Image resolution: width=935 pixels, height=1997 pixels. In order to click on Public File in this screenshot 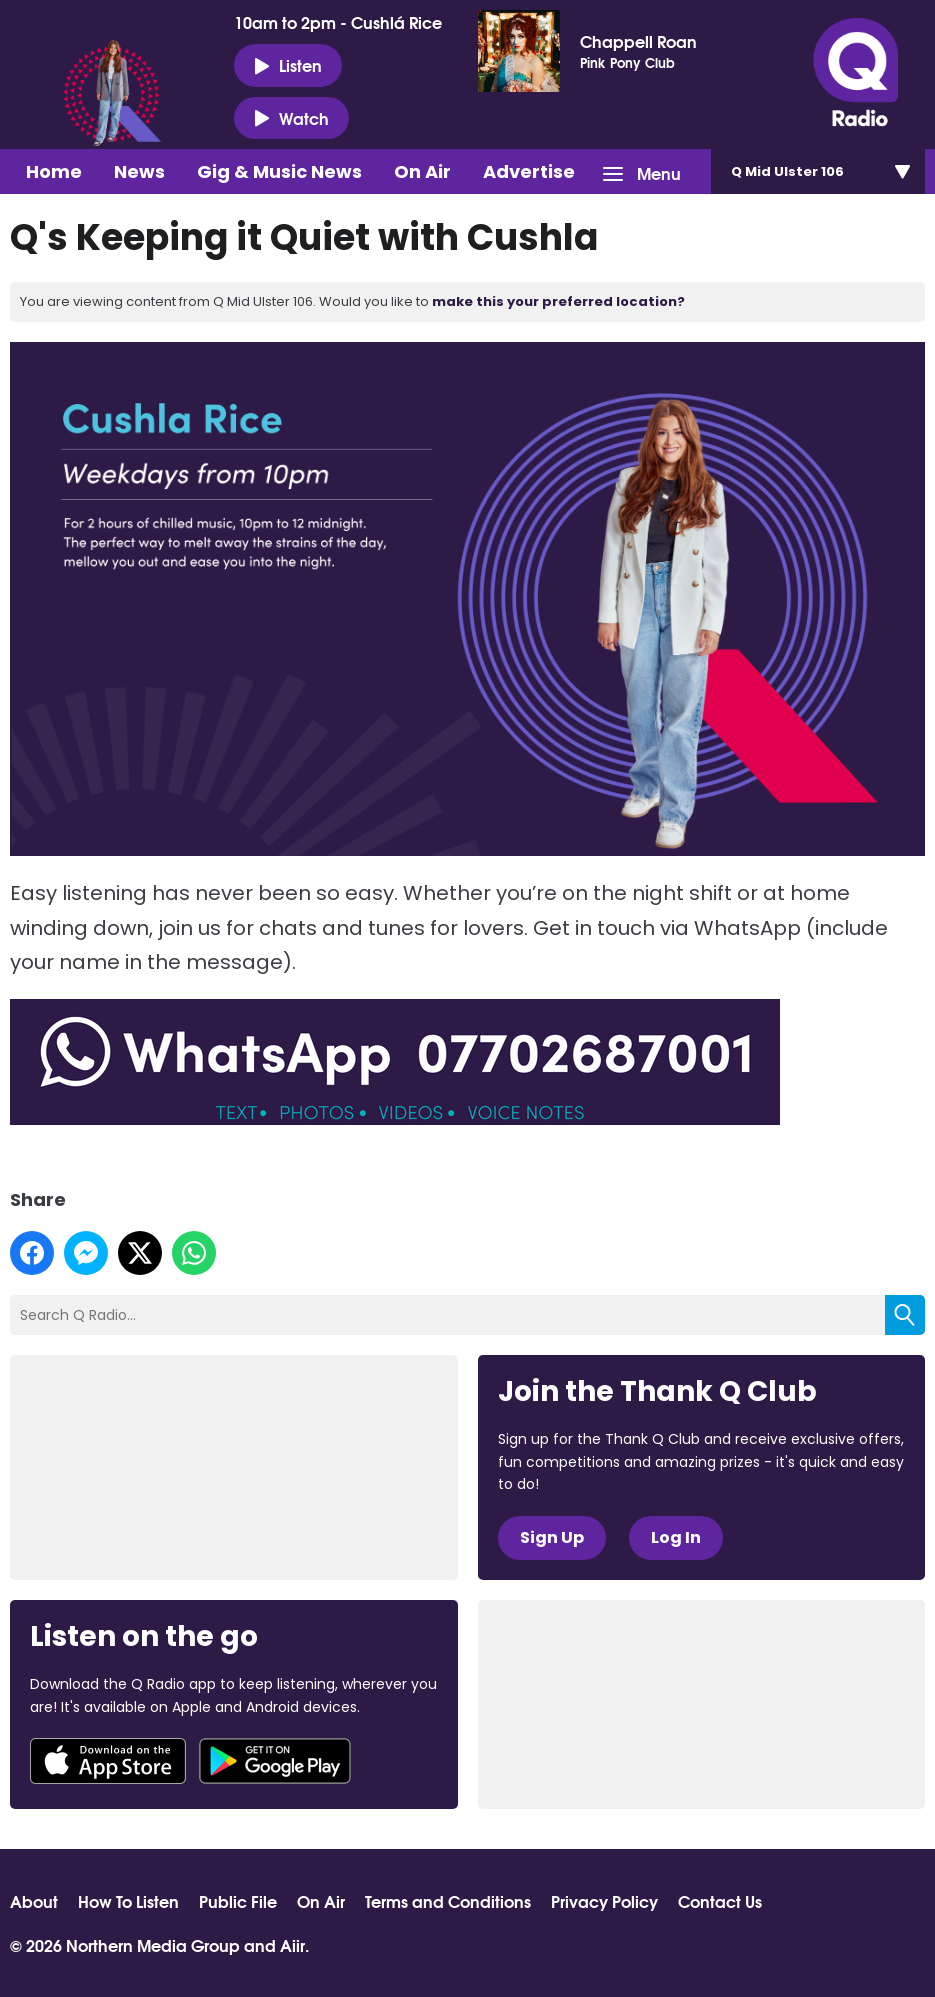, I will do `click(238, 1901)`.